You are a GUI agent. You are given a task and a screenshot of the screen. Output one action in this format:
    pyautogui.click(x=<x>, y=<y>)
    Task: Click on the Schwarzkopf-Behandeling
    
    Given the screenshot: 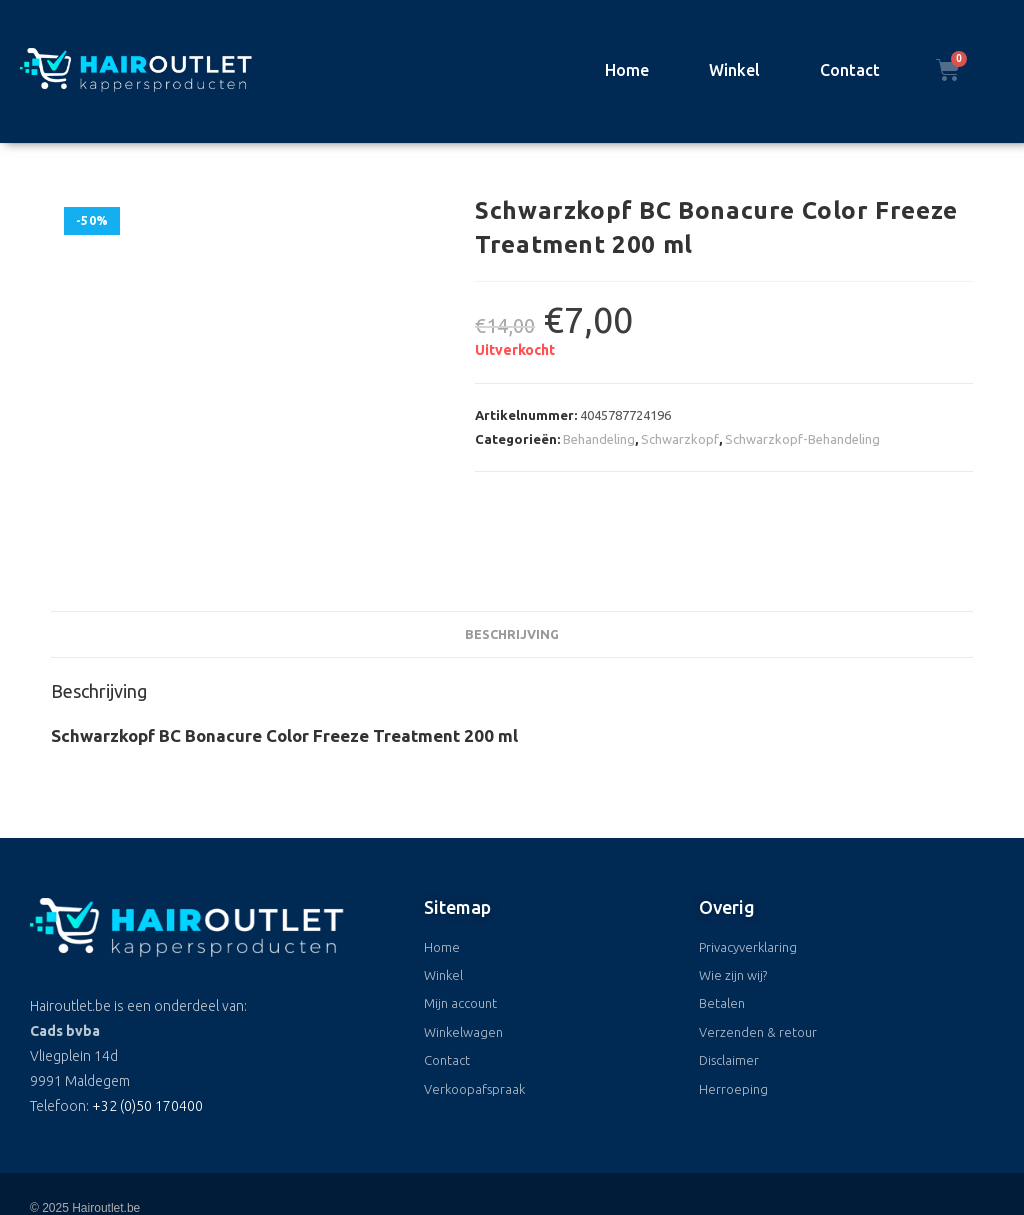 What is the action you would take?
    pyautogui.click(x=802, y=439)
    